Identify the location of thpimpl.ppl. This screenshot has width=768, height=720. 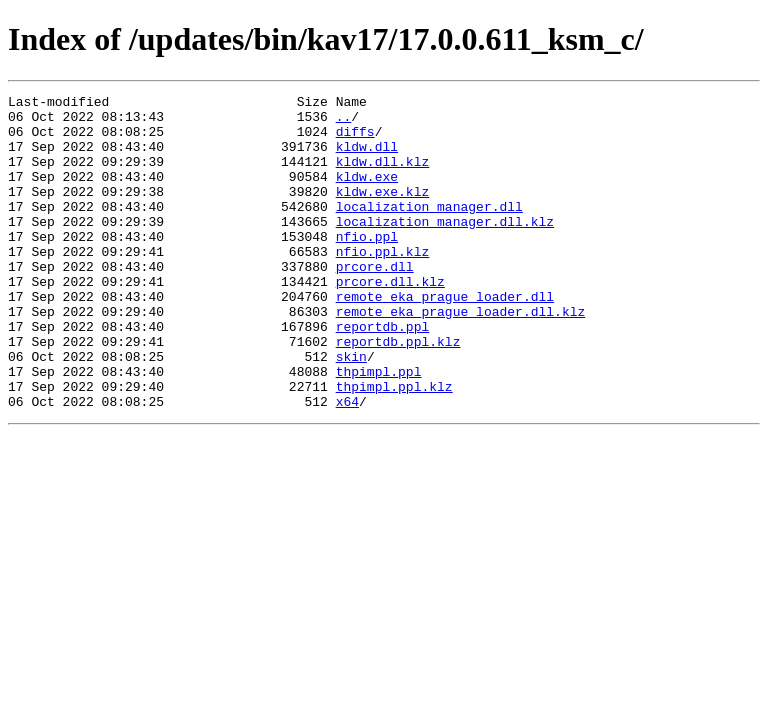
(379, 428).